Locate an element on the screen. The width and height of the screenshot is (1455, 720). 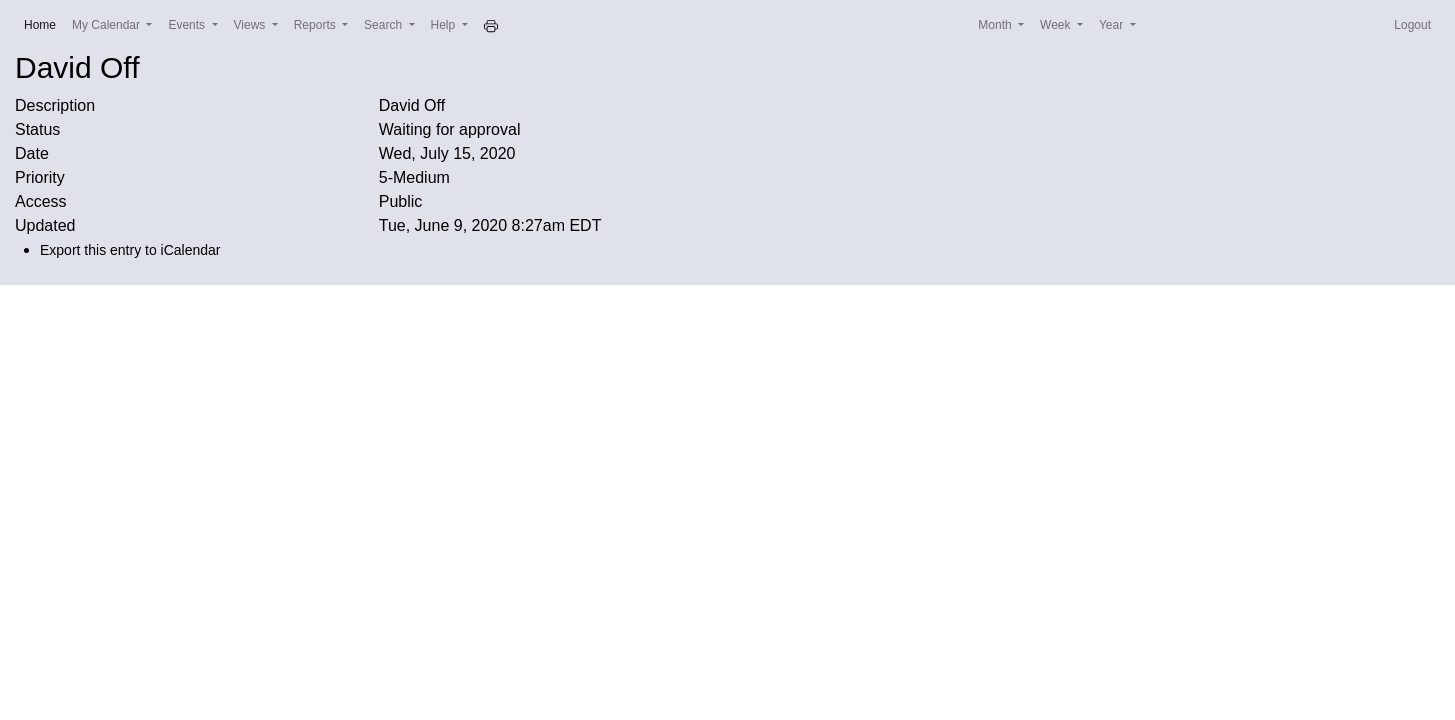
Views is located at coordinates (251, 25).